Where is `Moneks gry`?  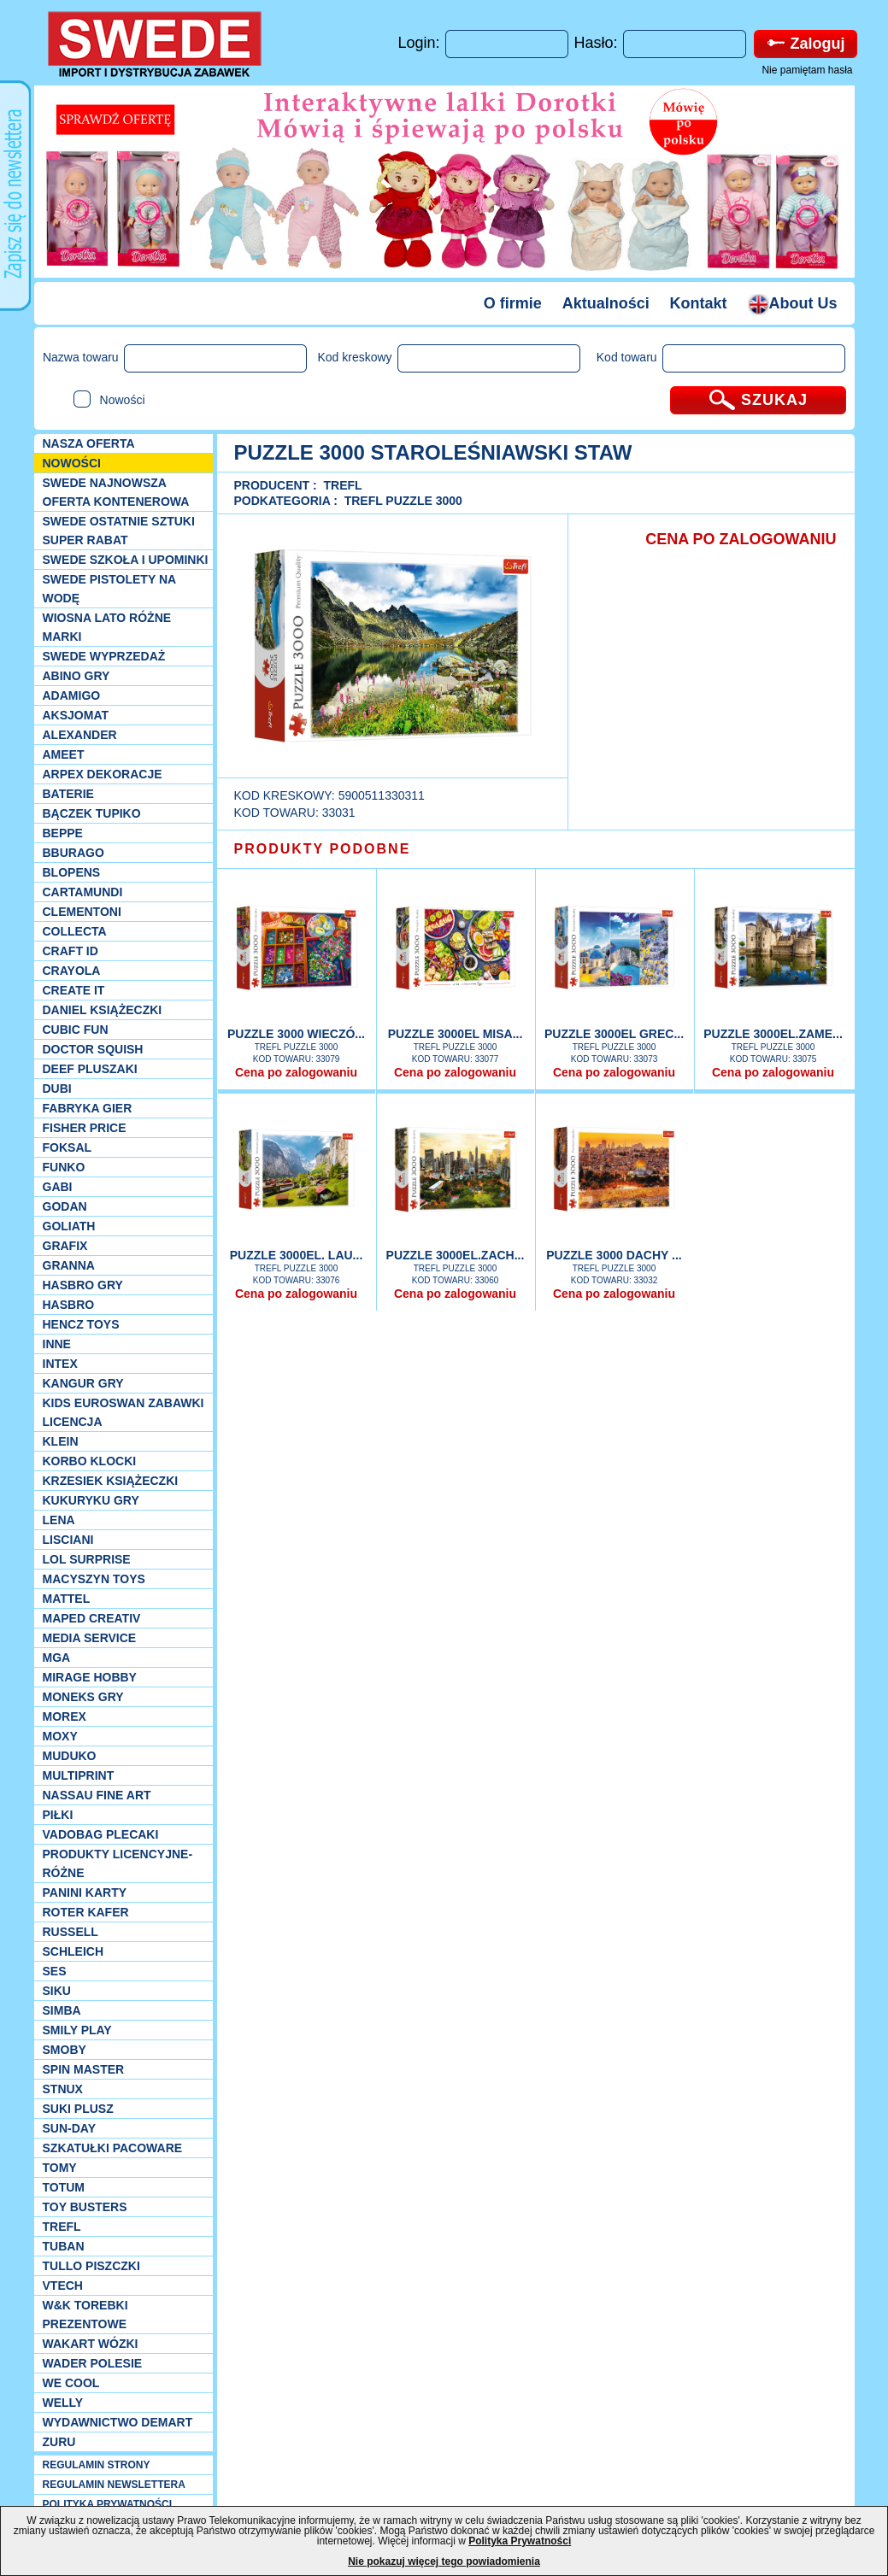
Moneks gry is located at coordinates (83, 1697).